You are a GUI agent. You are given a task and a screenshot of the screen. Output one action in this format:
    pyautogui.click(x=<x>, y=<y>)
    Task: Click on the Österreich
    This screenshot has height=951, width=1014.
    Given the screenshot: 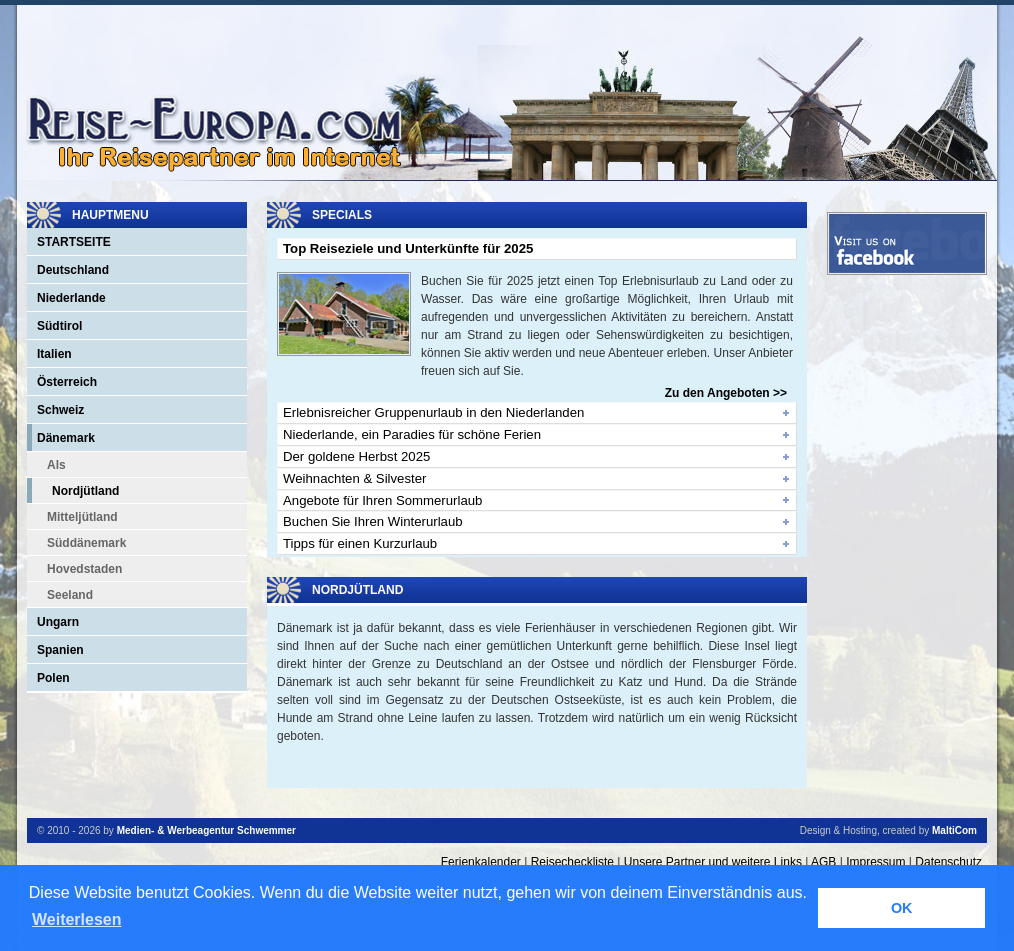 What is the action you would take?
    pyautogui.click(x=67, y=382)
    